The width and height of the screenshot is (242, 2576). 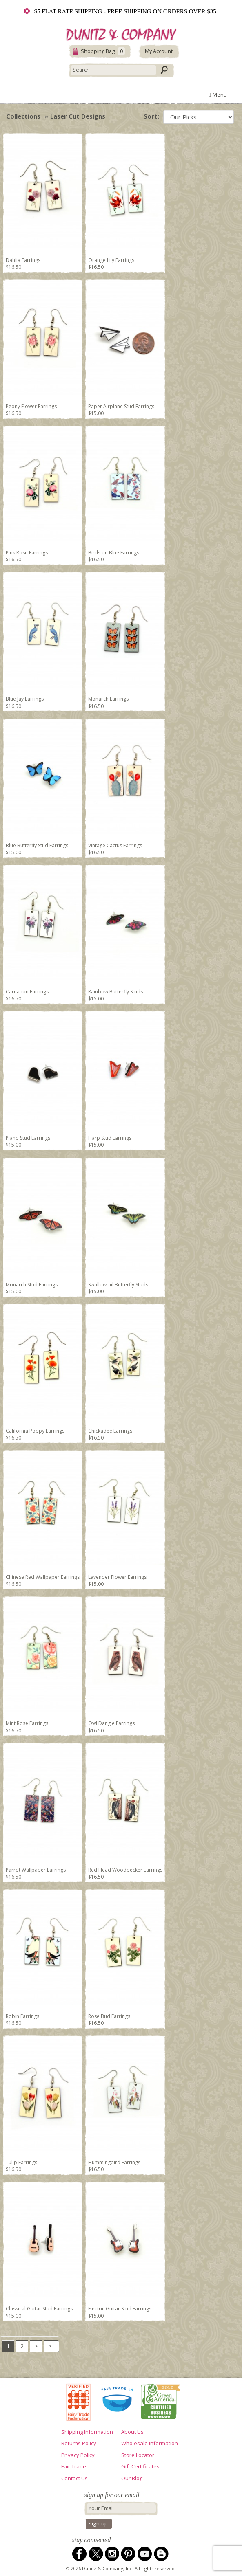 What do you see at coordinates (73, 2466) in the screenshot?
I see `Fair Trade` at bounding box center [73, 2466].